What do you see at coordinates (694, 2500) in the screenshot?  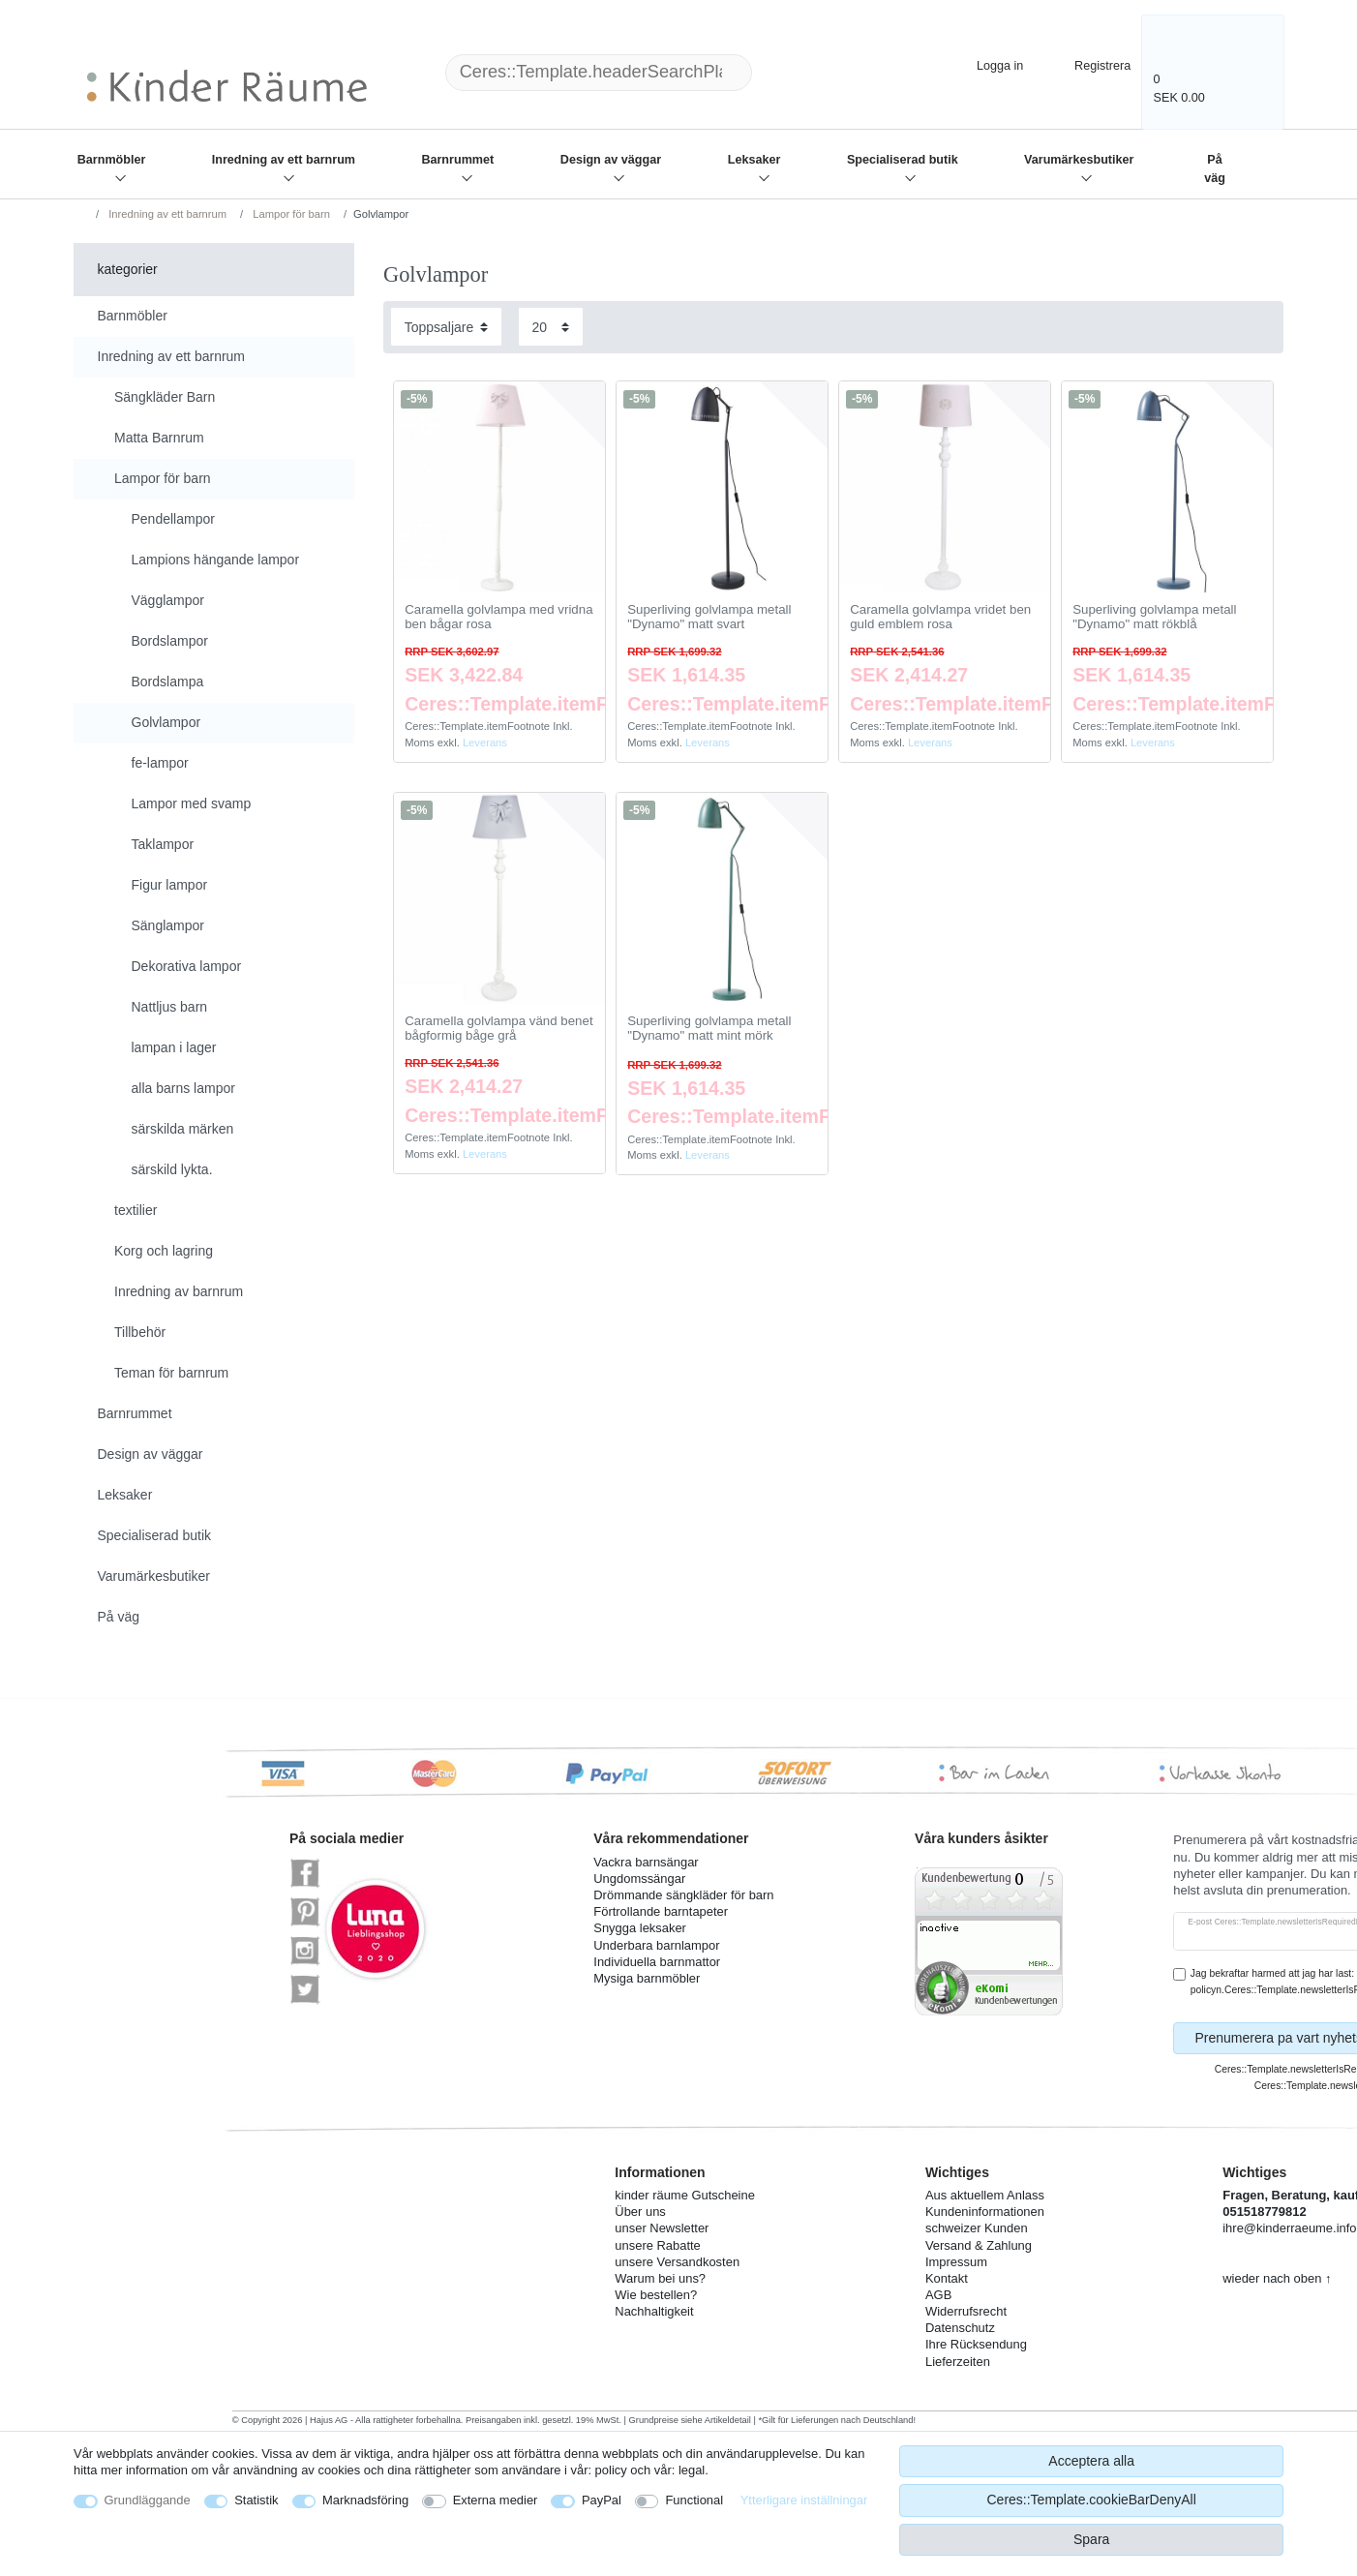 I see `Functional` at bounding box center [694, 2500].